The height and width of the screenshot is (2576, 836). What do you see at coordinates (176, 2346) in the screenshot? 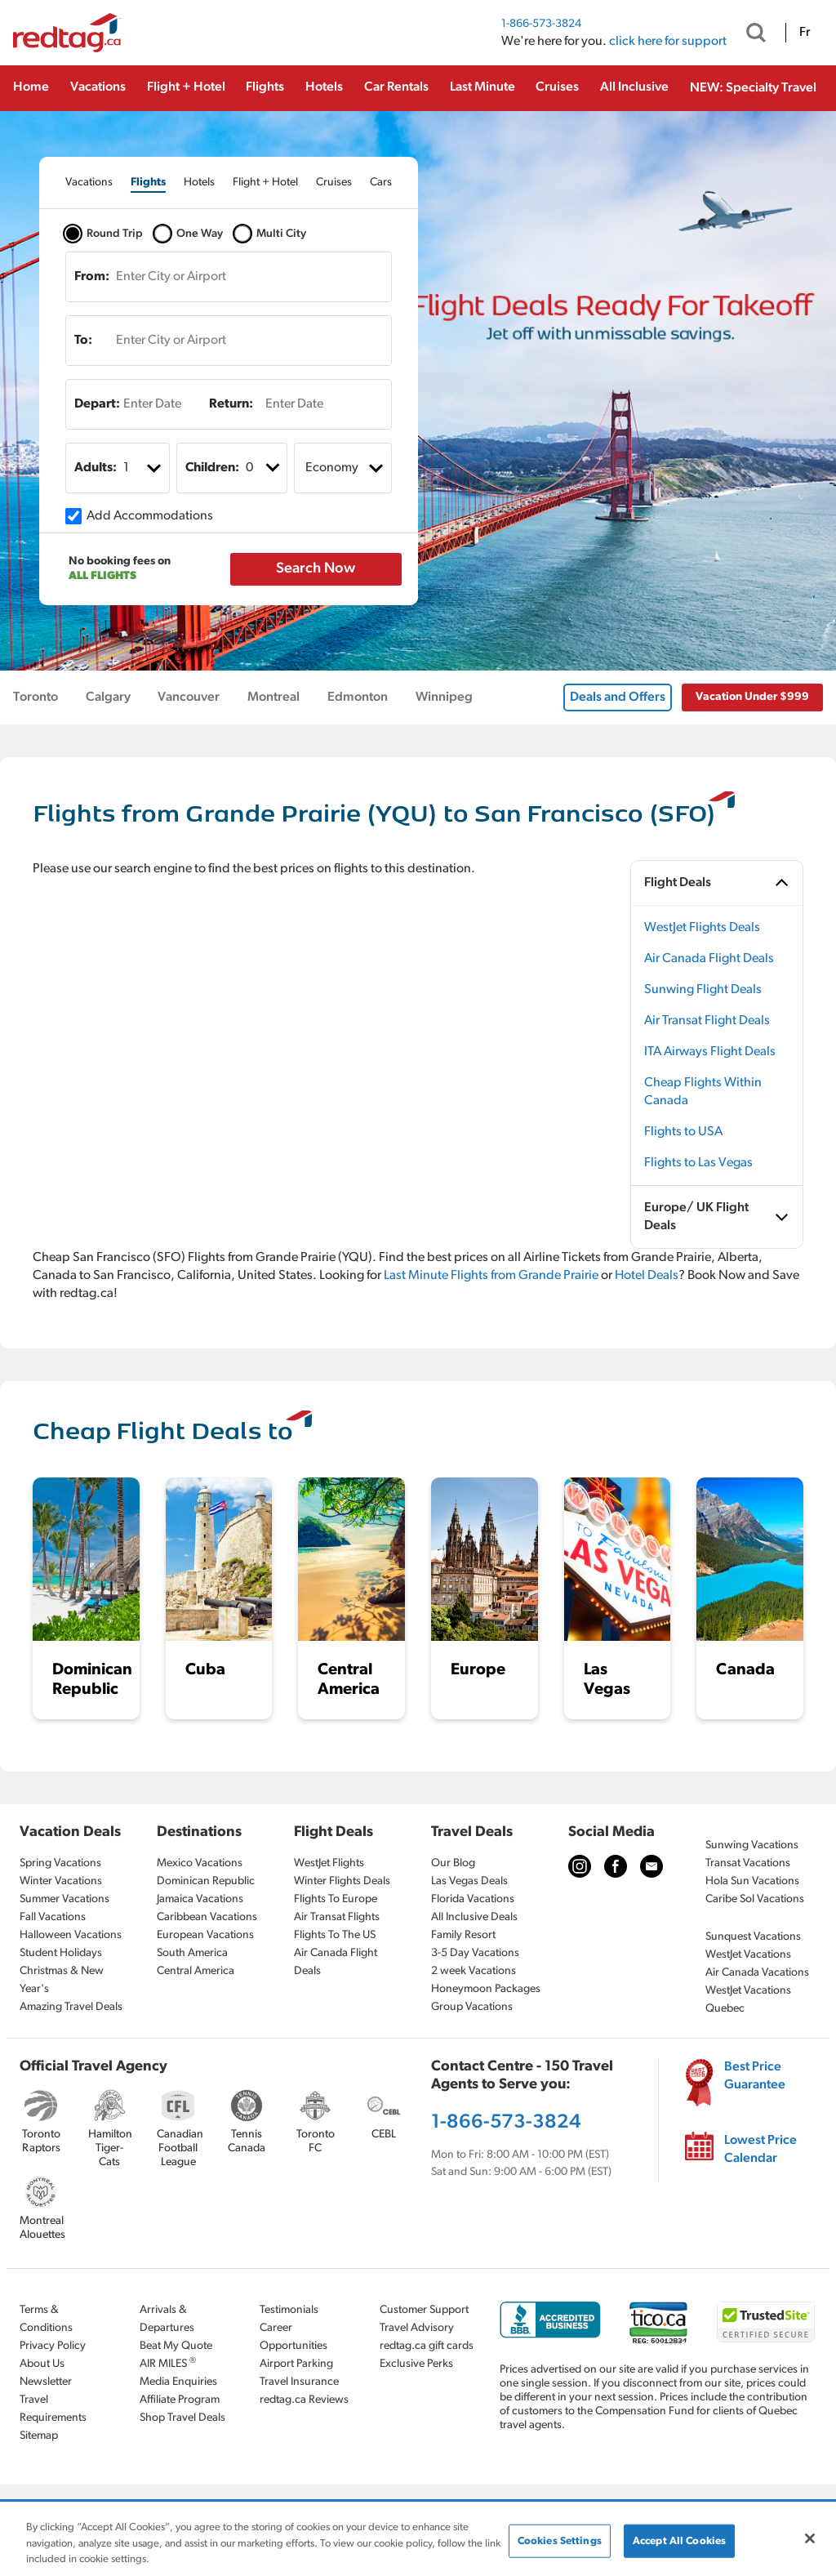
I see `Beat My Quote` at bounding box center [176, 2346].